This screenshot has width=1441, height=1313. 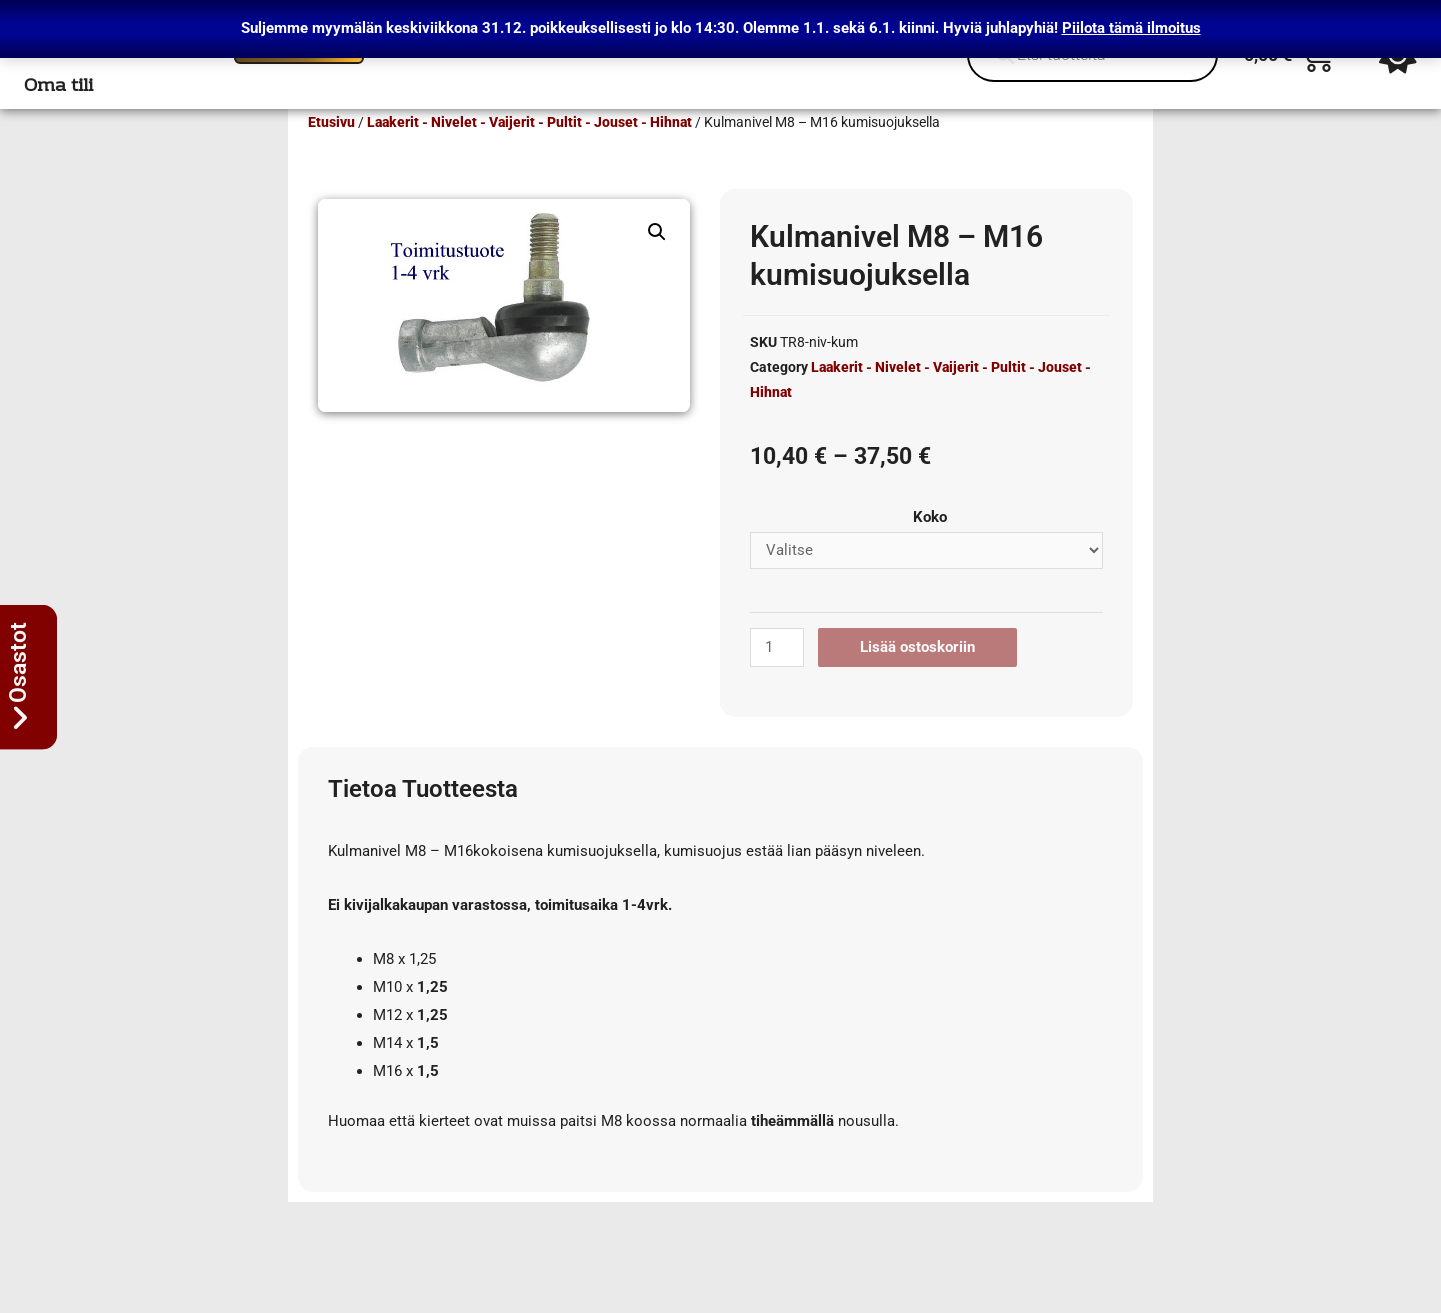 What do you see at coordinates (657, 261) in the screenshot?
I see `[button]` at bounding box center [657, 261].